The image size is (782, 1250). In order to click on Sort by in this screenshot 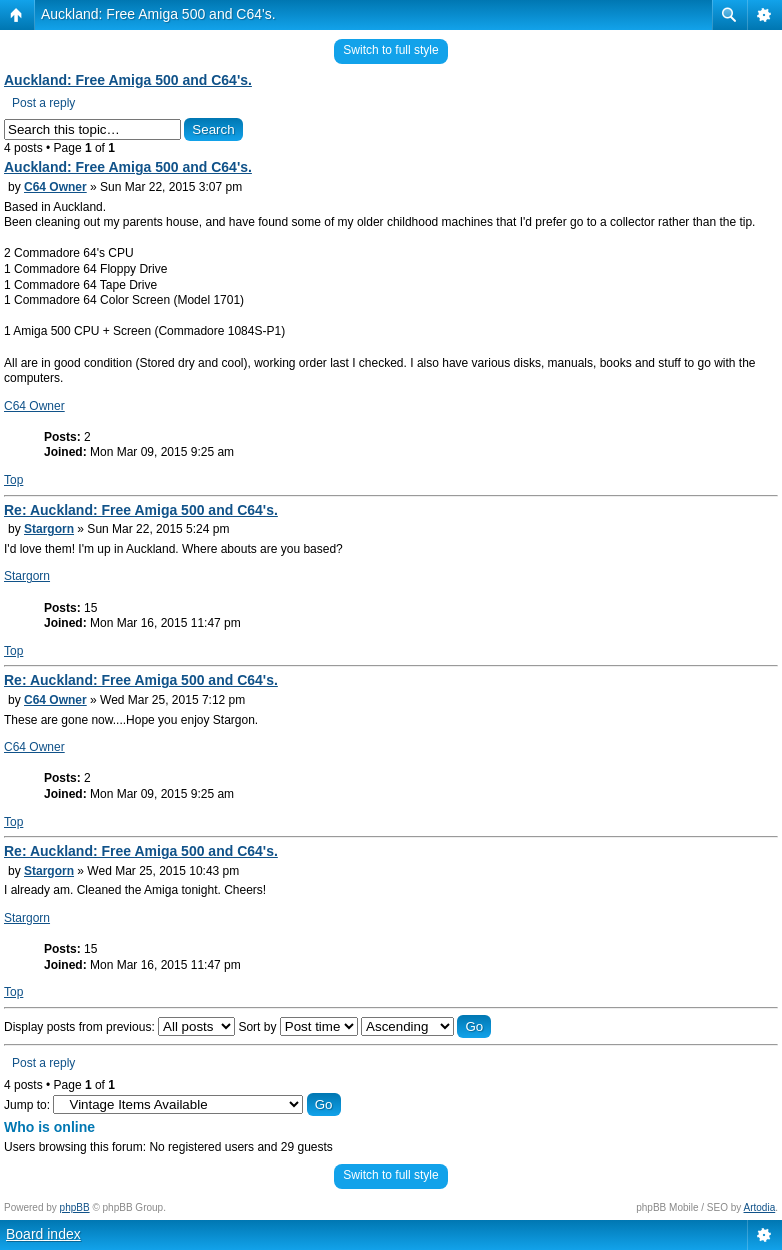, I will do `click(297, 1027)`.